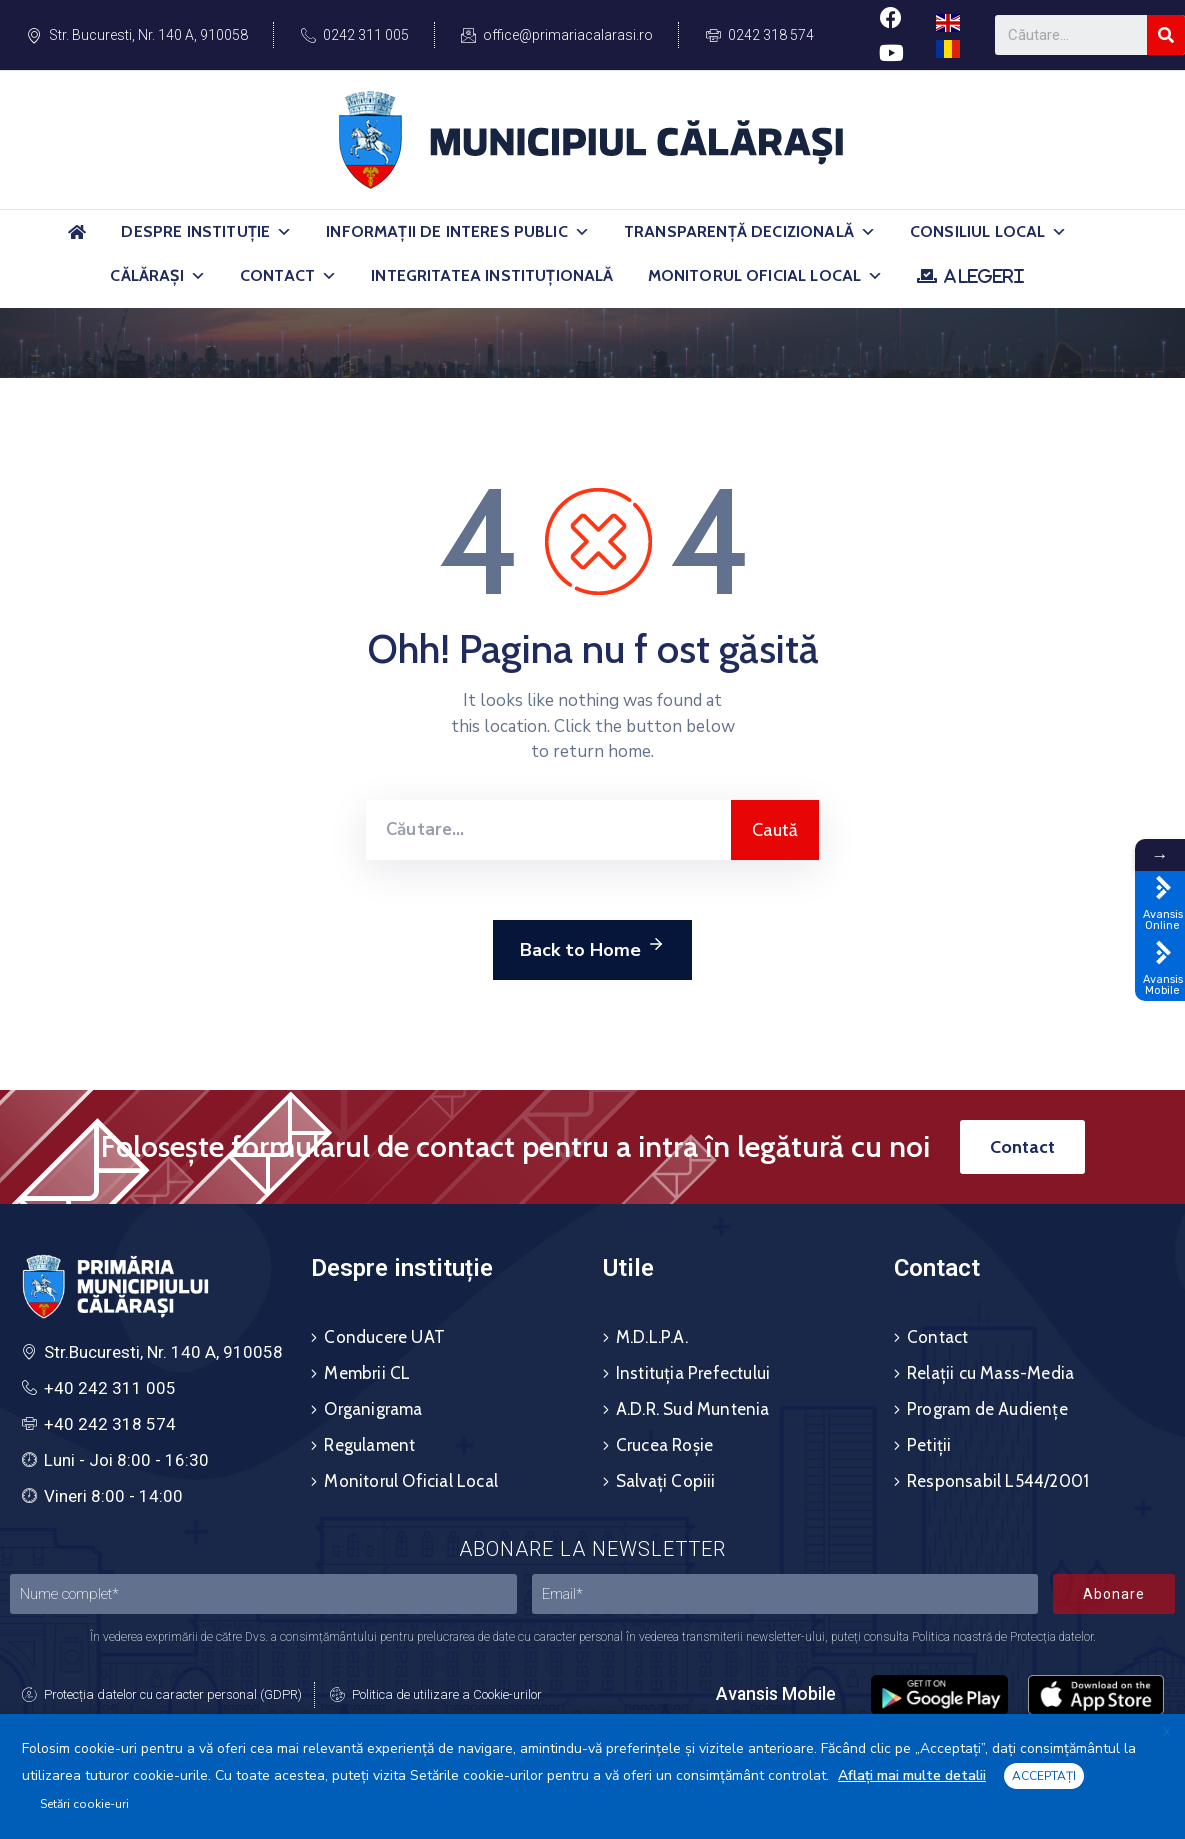  Describe the element at coordinates (983, 276) in the screenshot. I see `ALEGERI` at that location.